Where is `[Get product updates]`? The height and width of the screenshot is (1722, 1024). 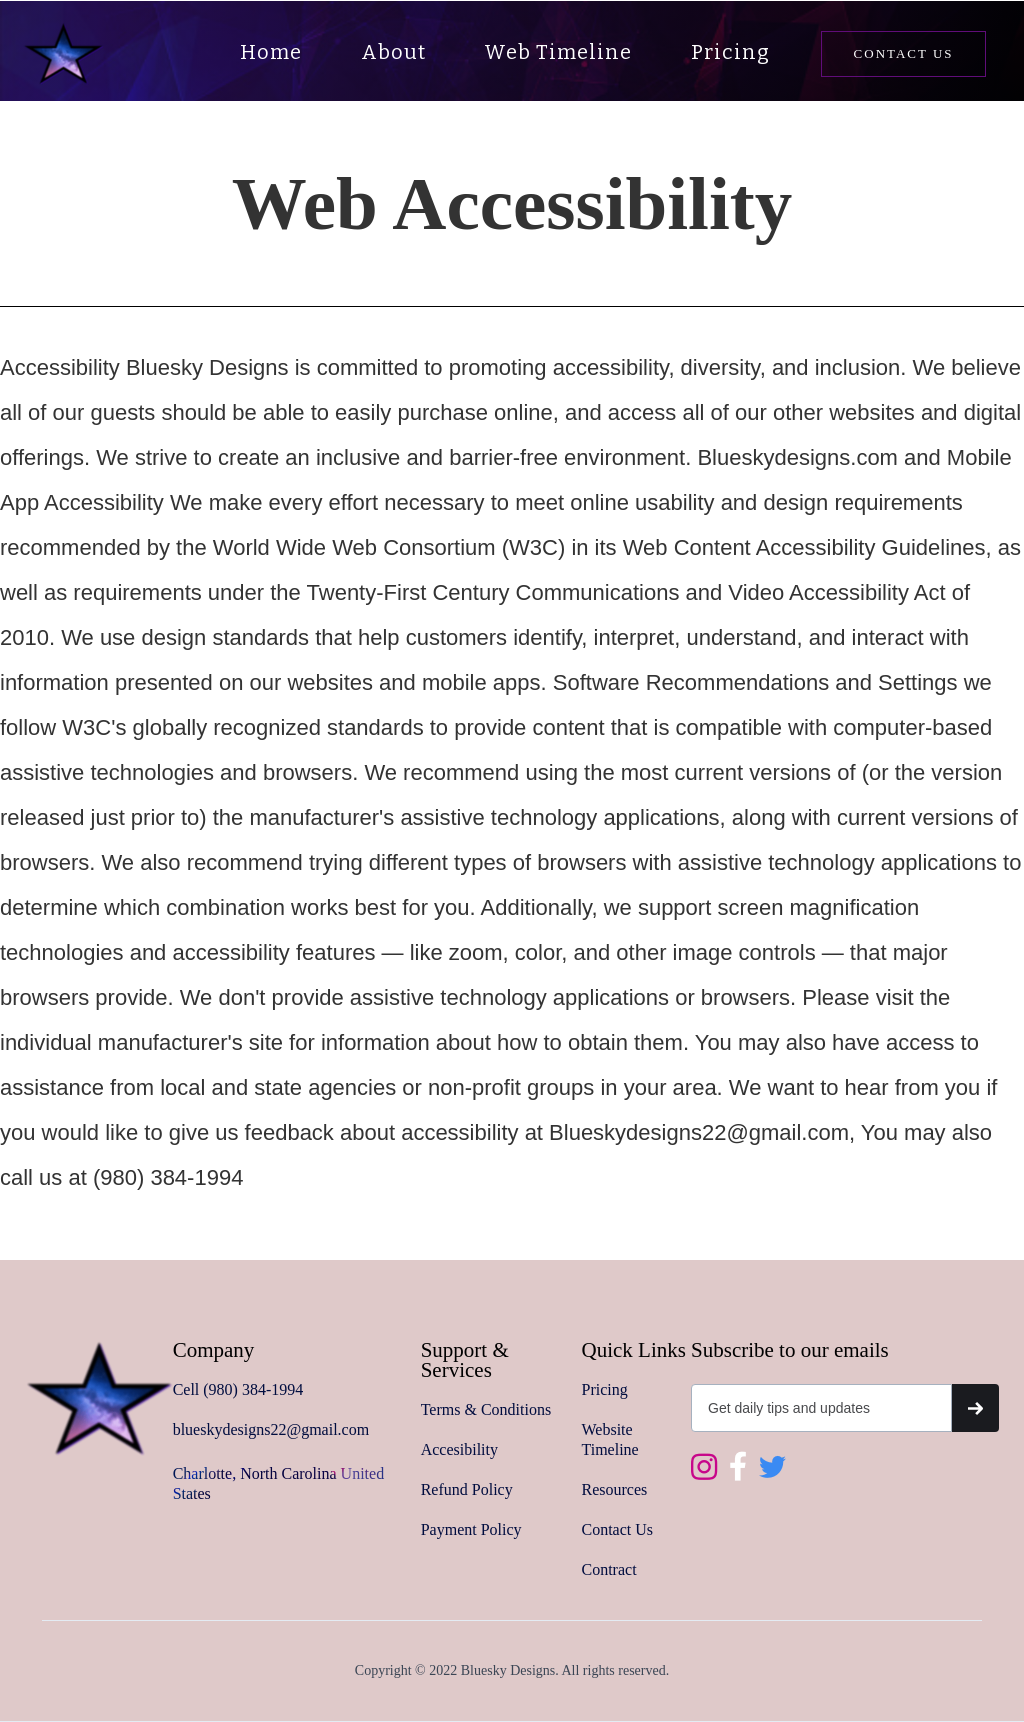
[Get product updates] is located at coordinates (821, 1408).